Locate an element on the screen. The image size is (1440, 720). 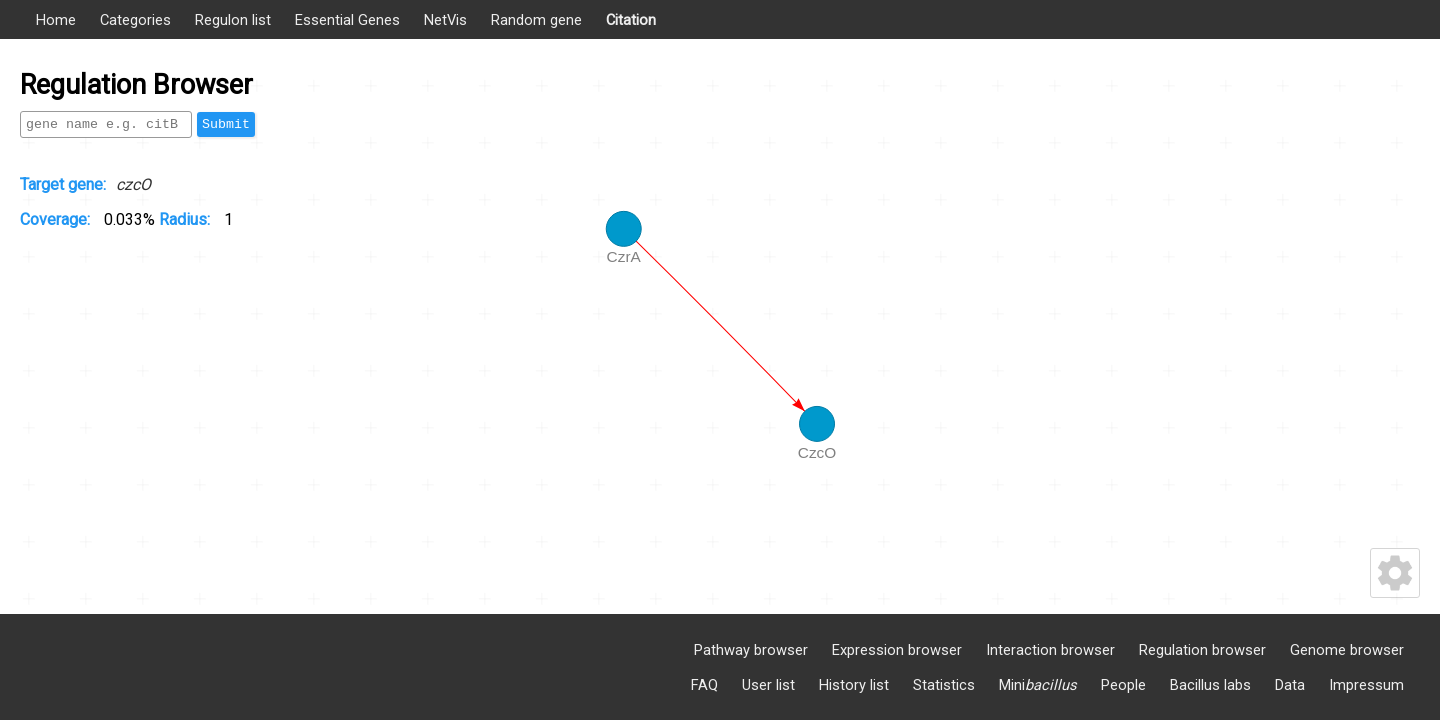
Regulation browser is located at coordinates (1202, 650).